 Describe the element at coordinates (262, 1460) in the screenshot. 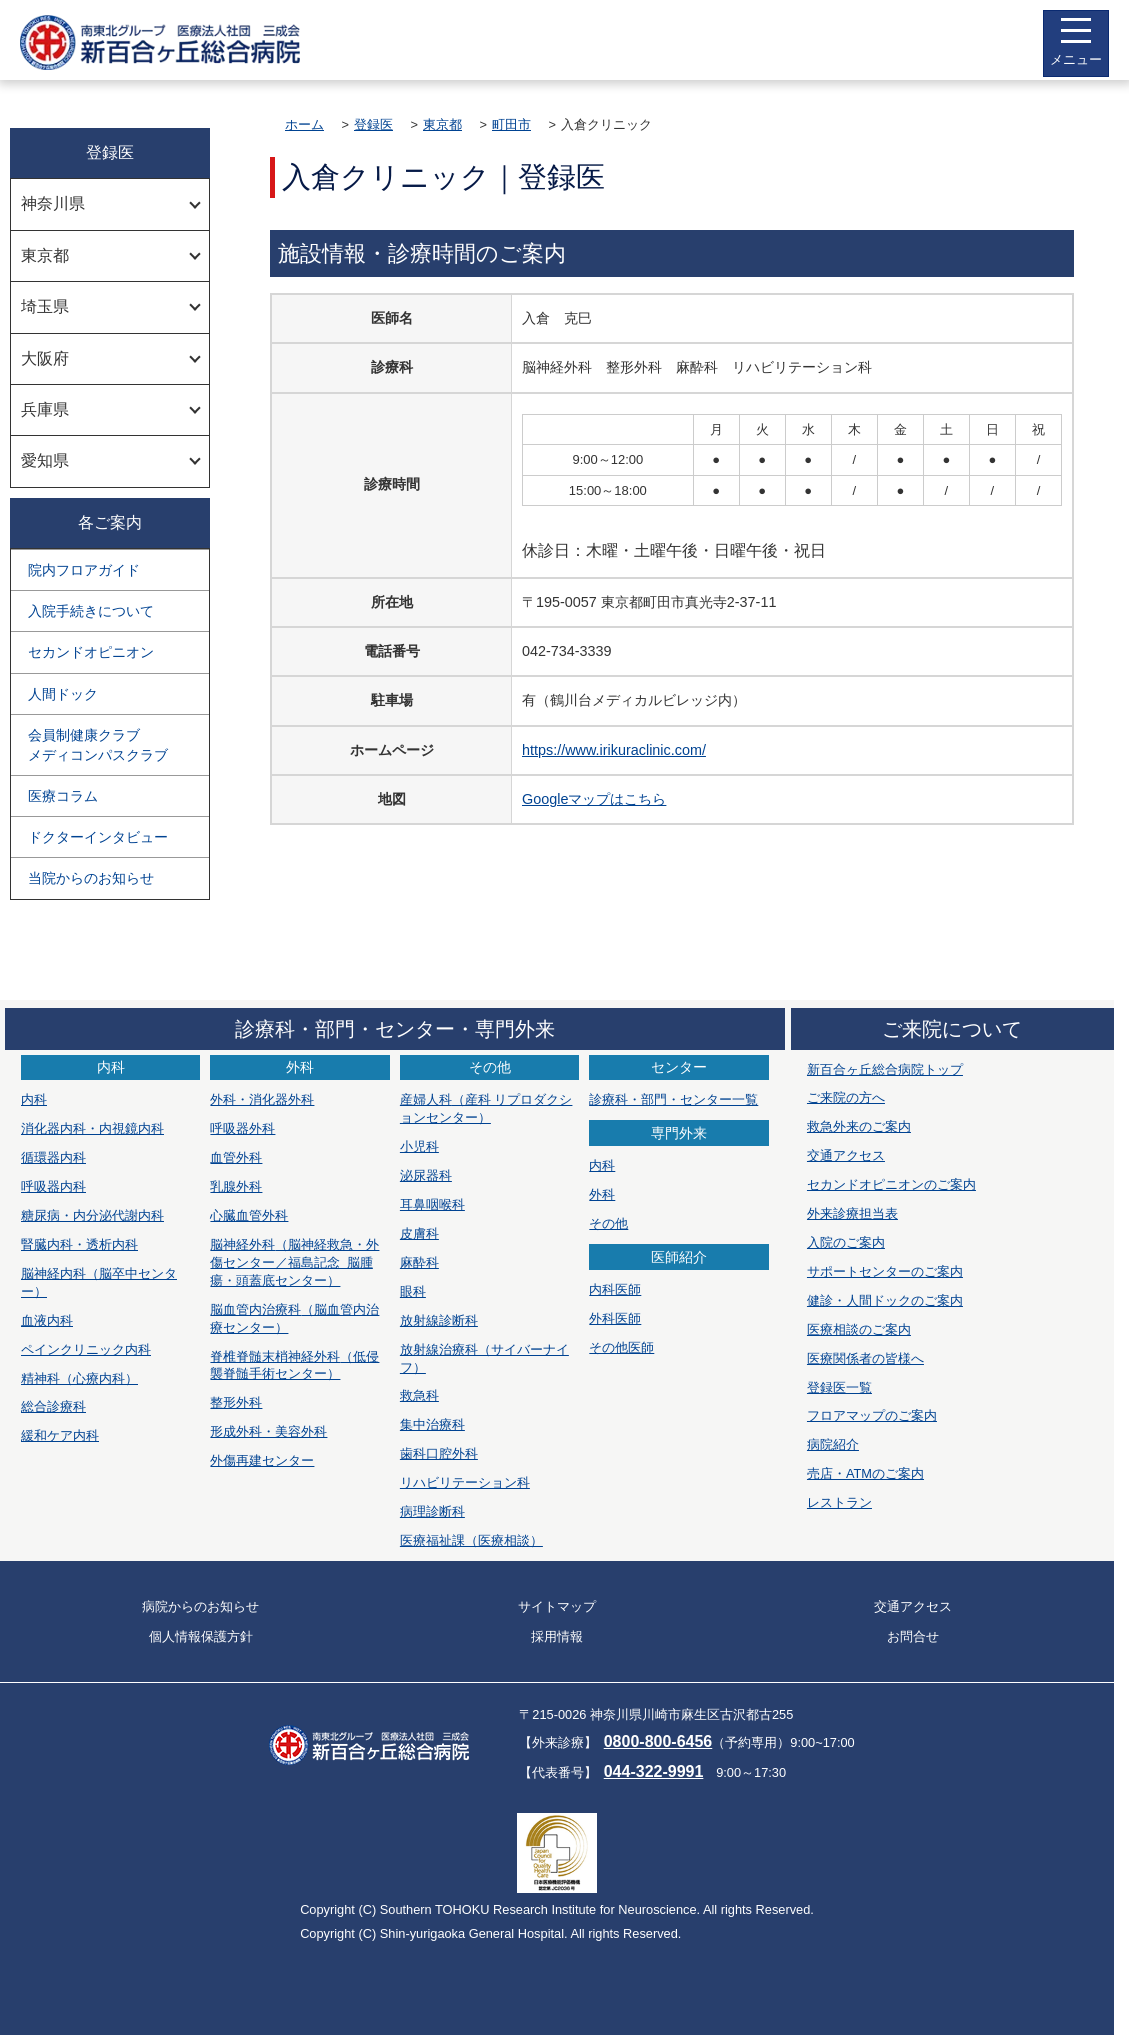

I see `外傷再建センター` at that location.